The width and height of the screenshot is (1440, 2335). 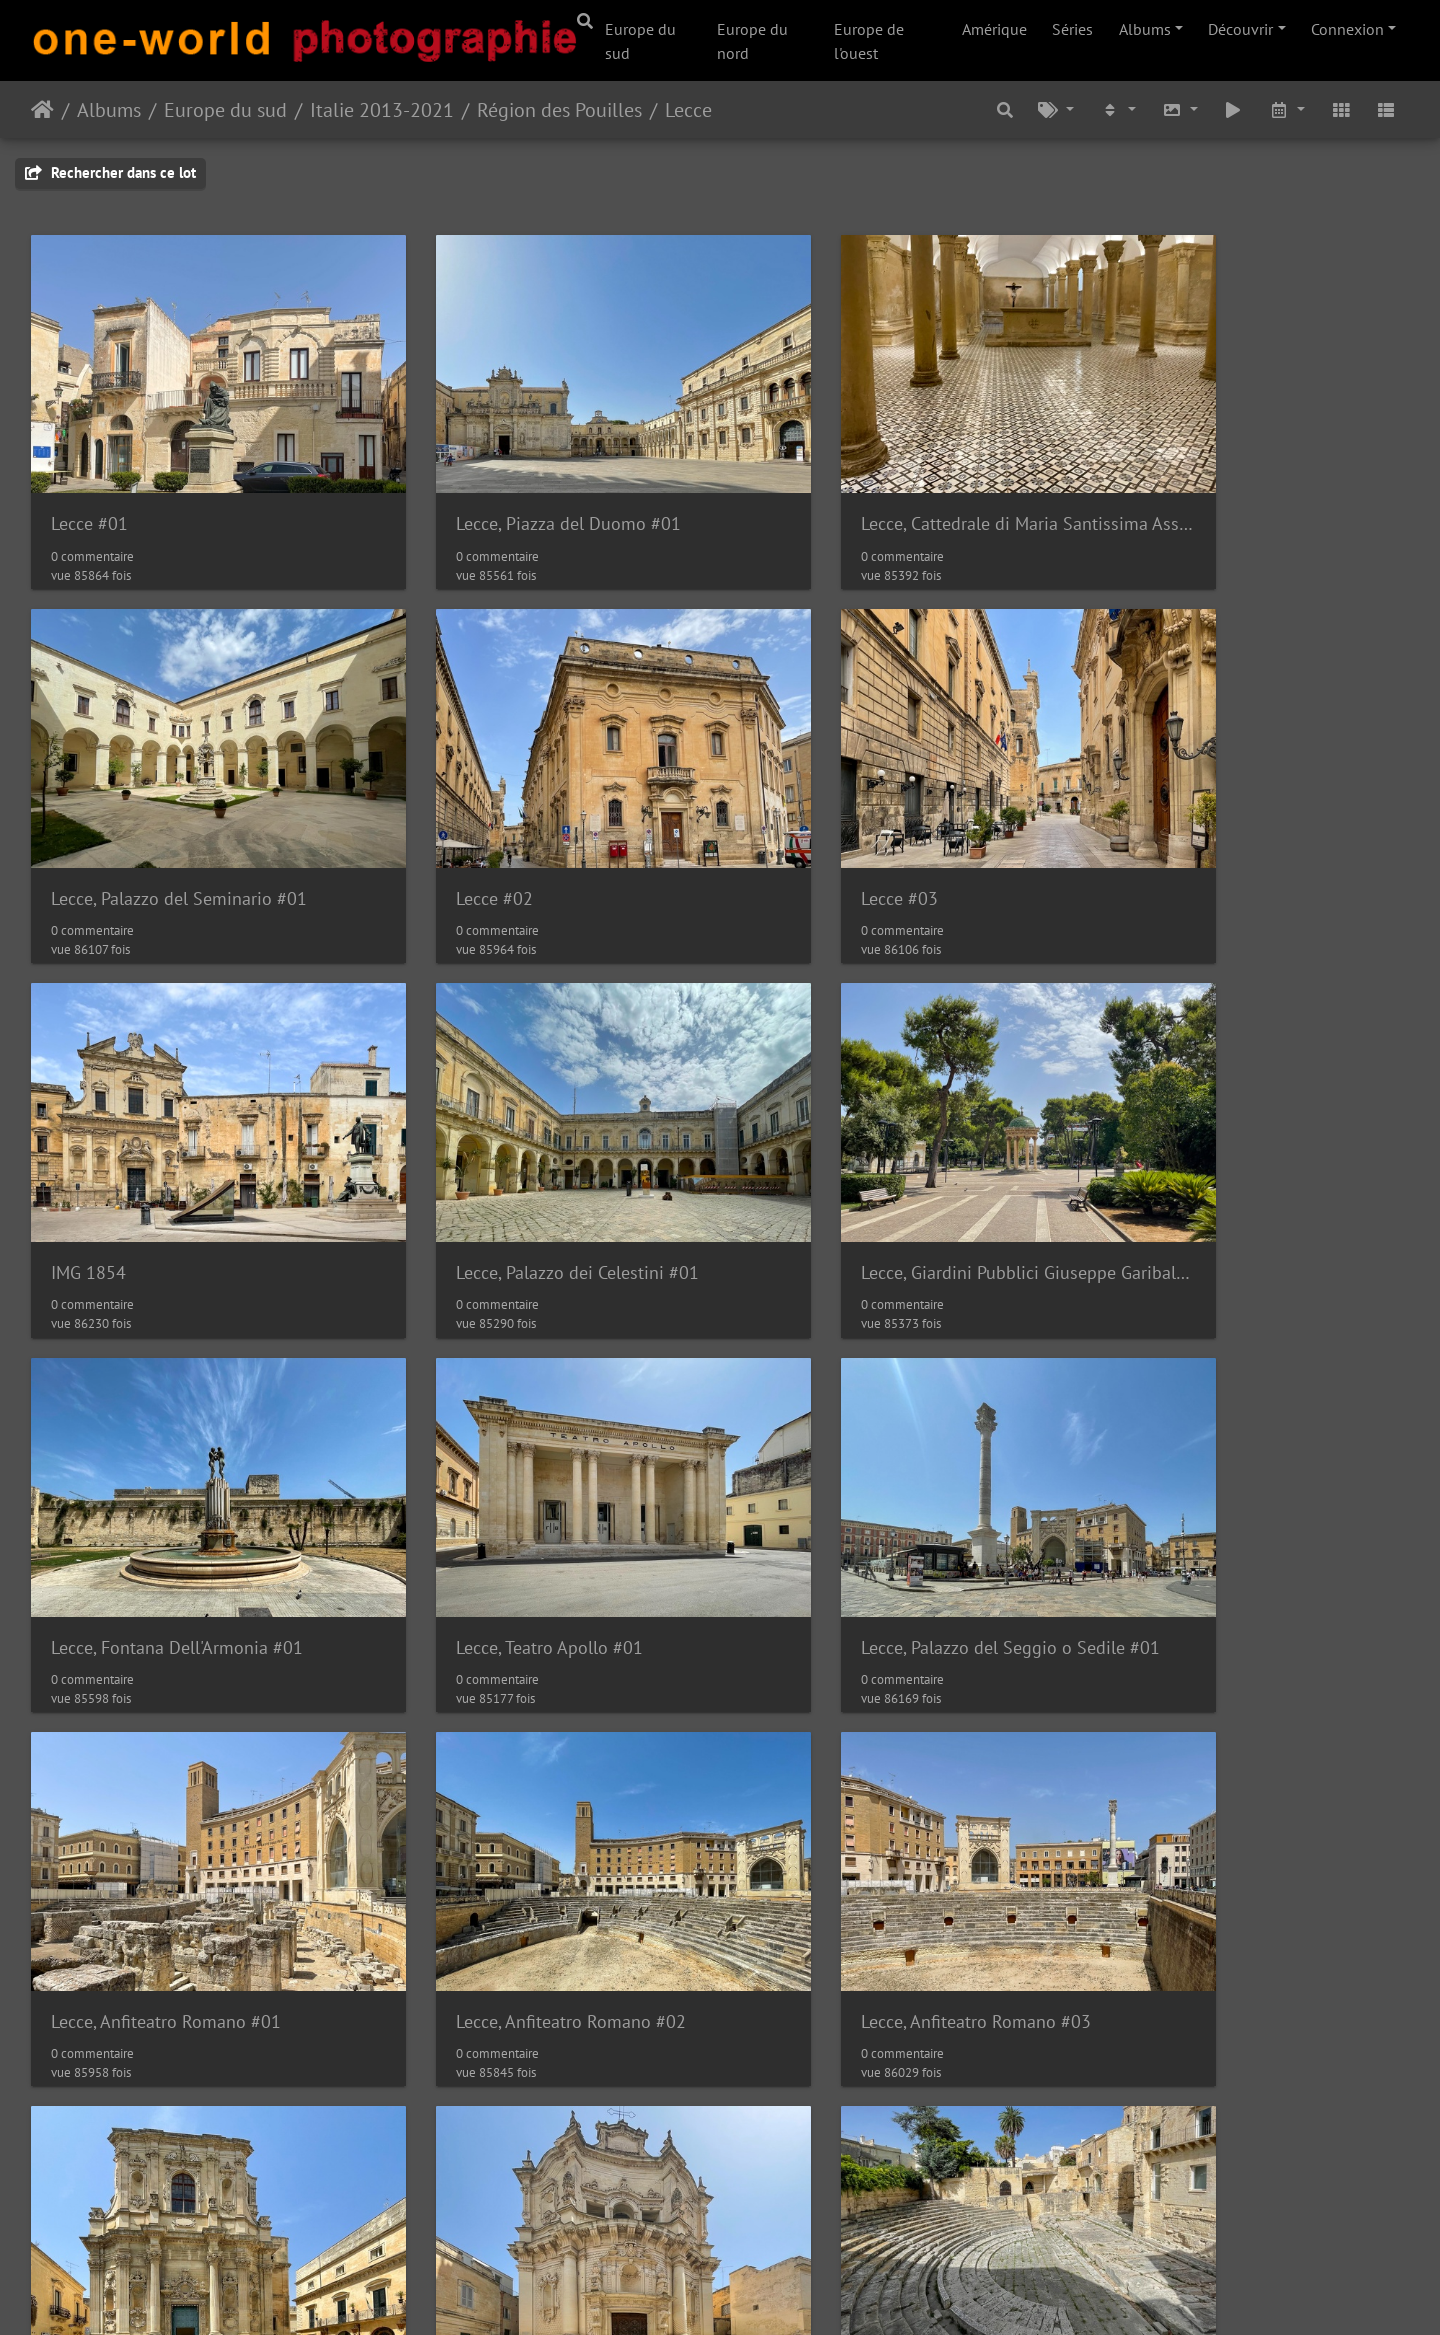 What do you see at coordinates (529, 1162) in the screenshot?
I see `Lecce, Fontana Dell'Armonia #01` at bounding box center [529, 1162].